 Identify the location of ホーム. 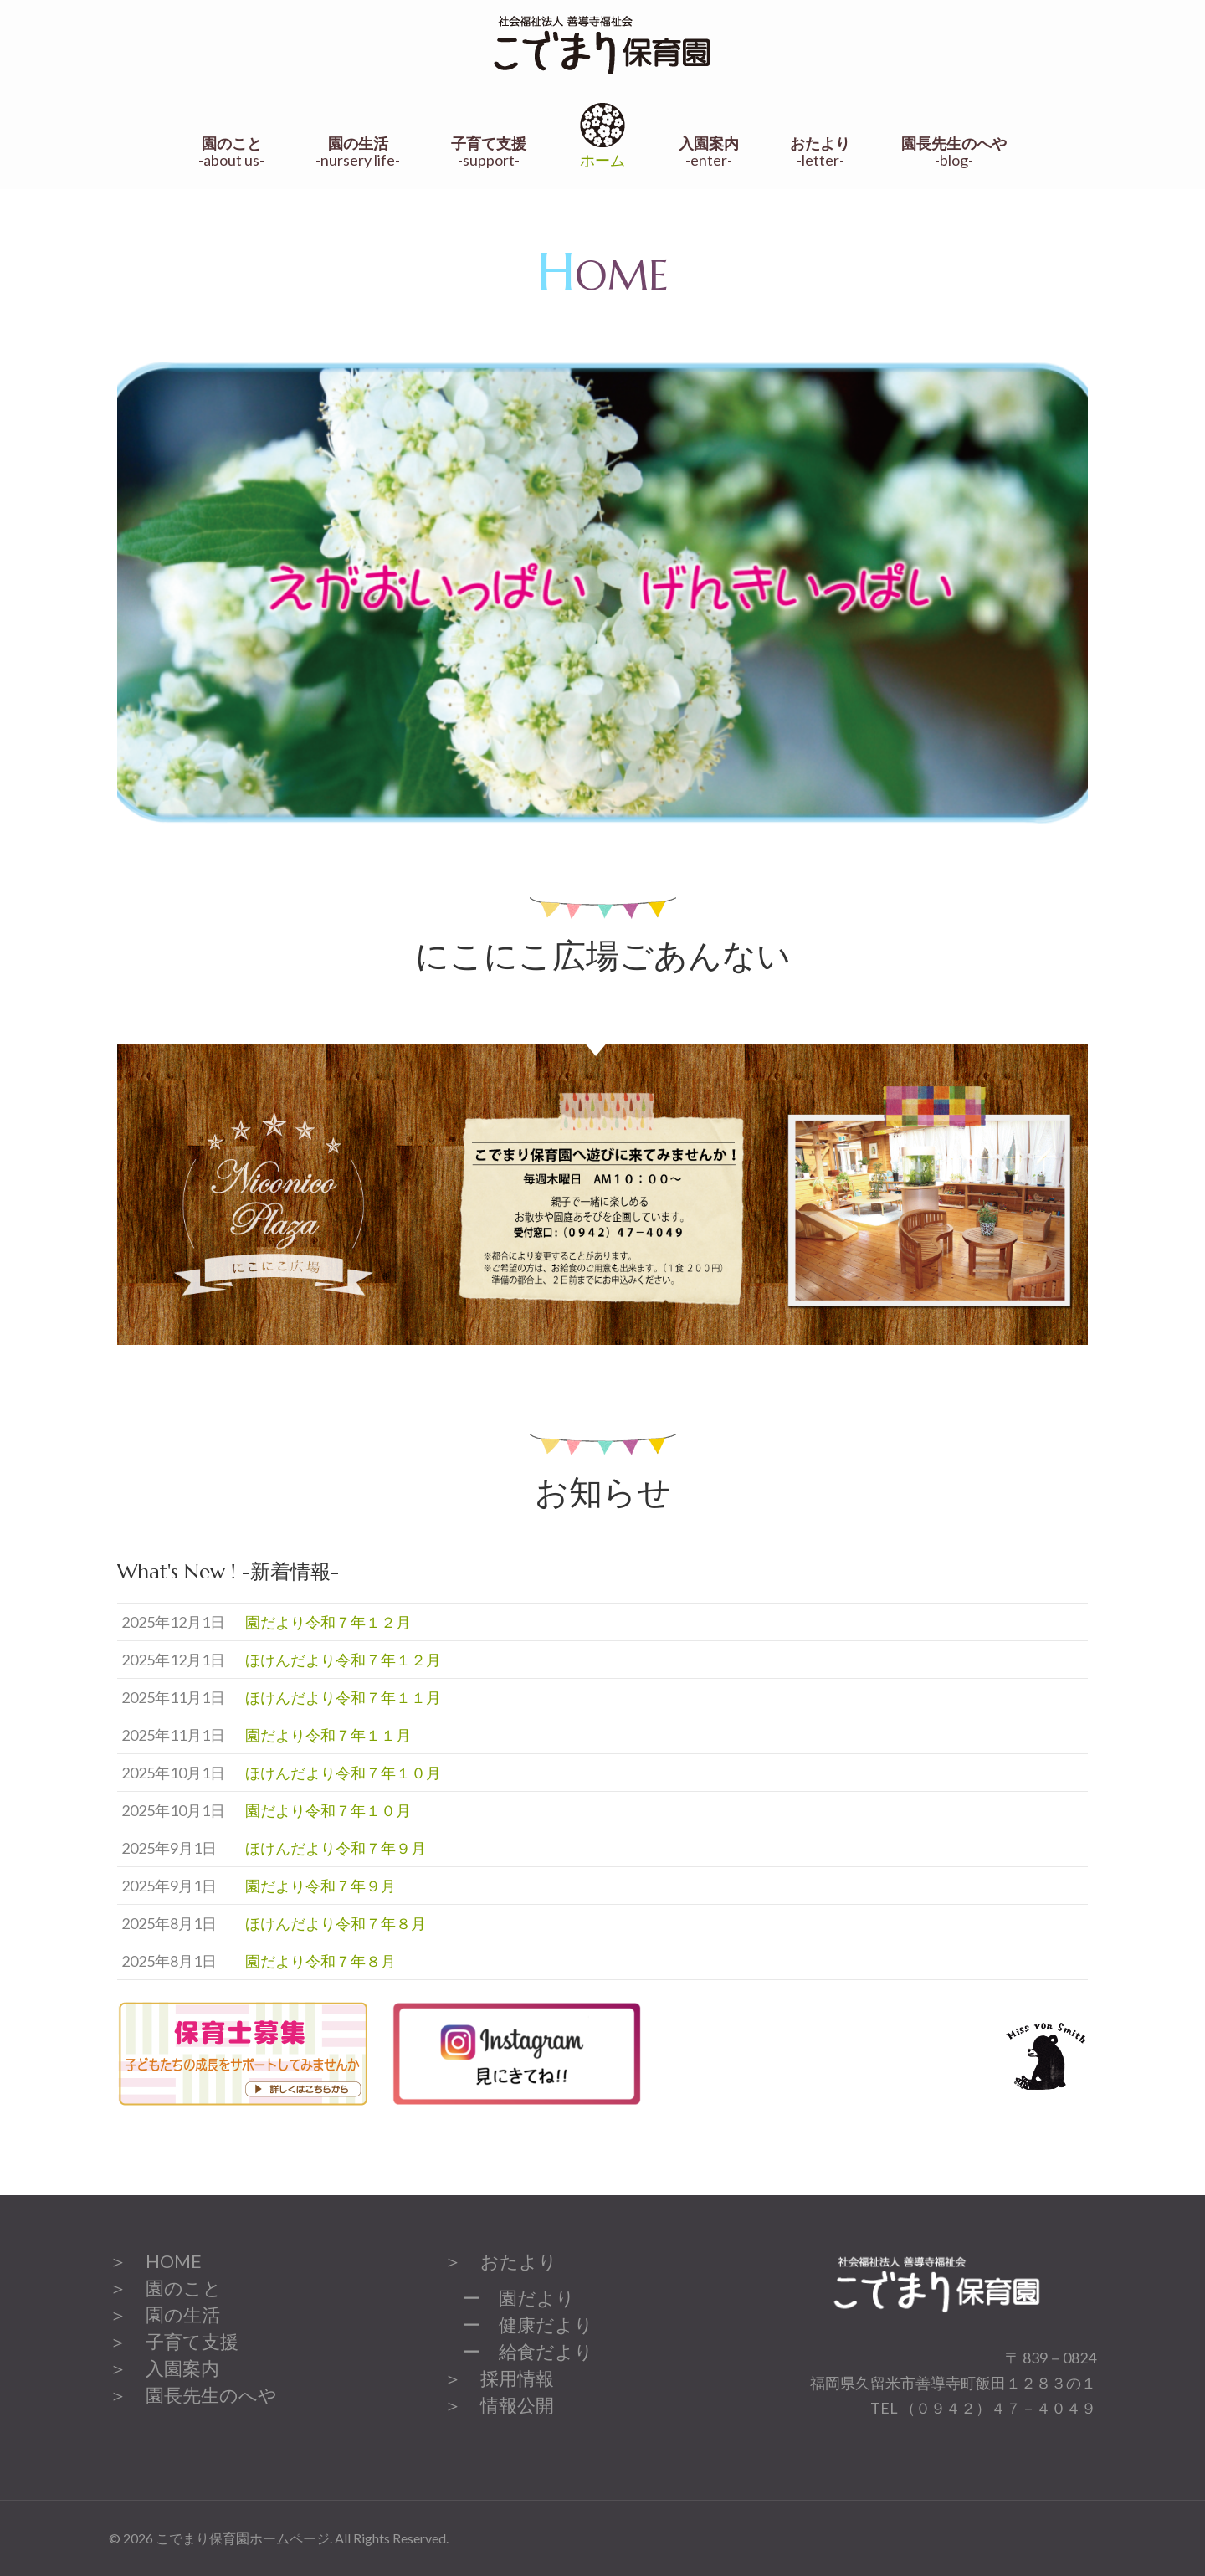
(602, 134).